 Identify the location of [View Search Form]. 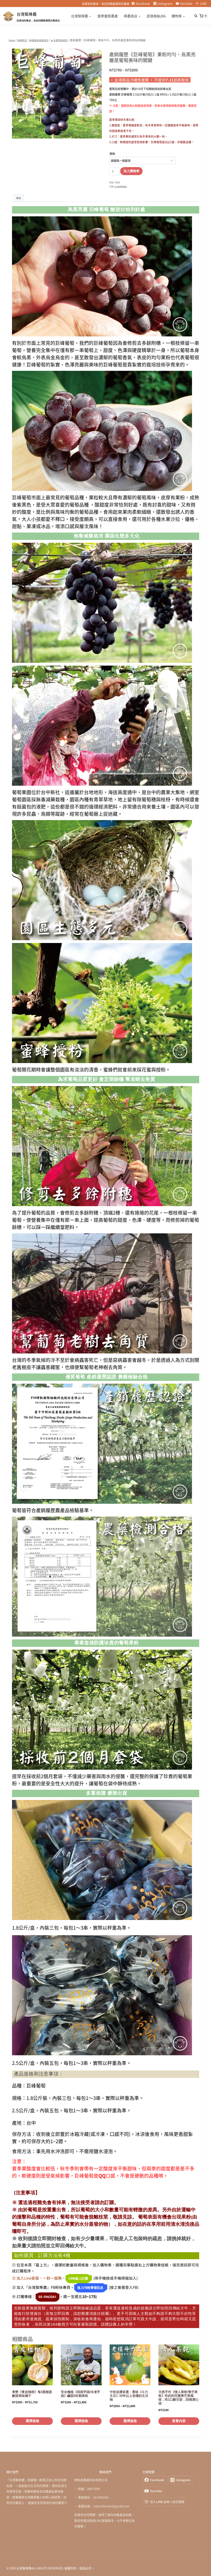
(193, 16).